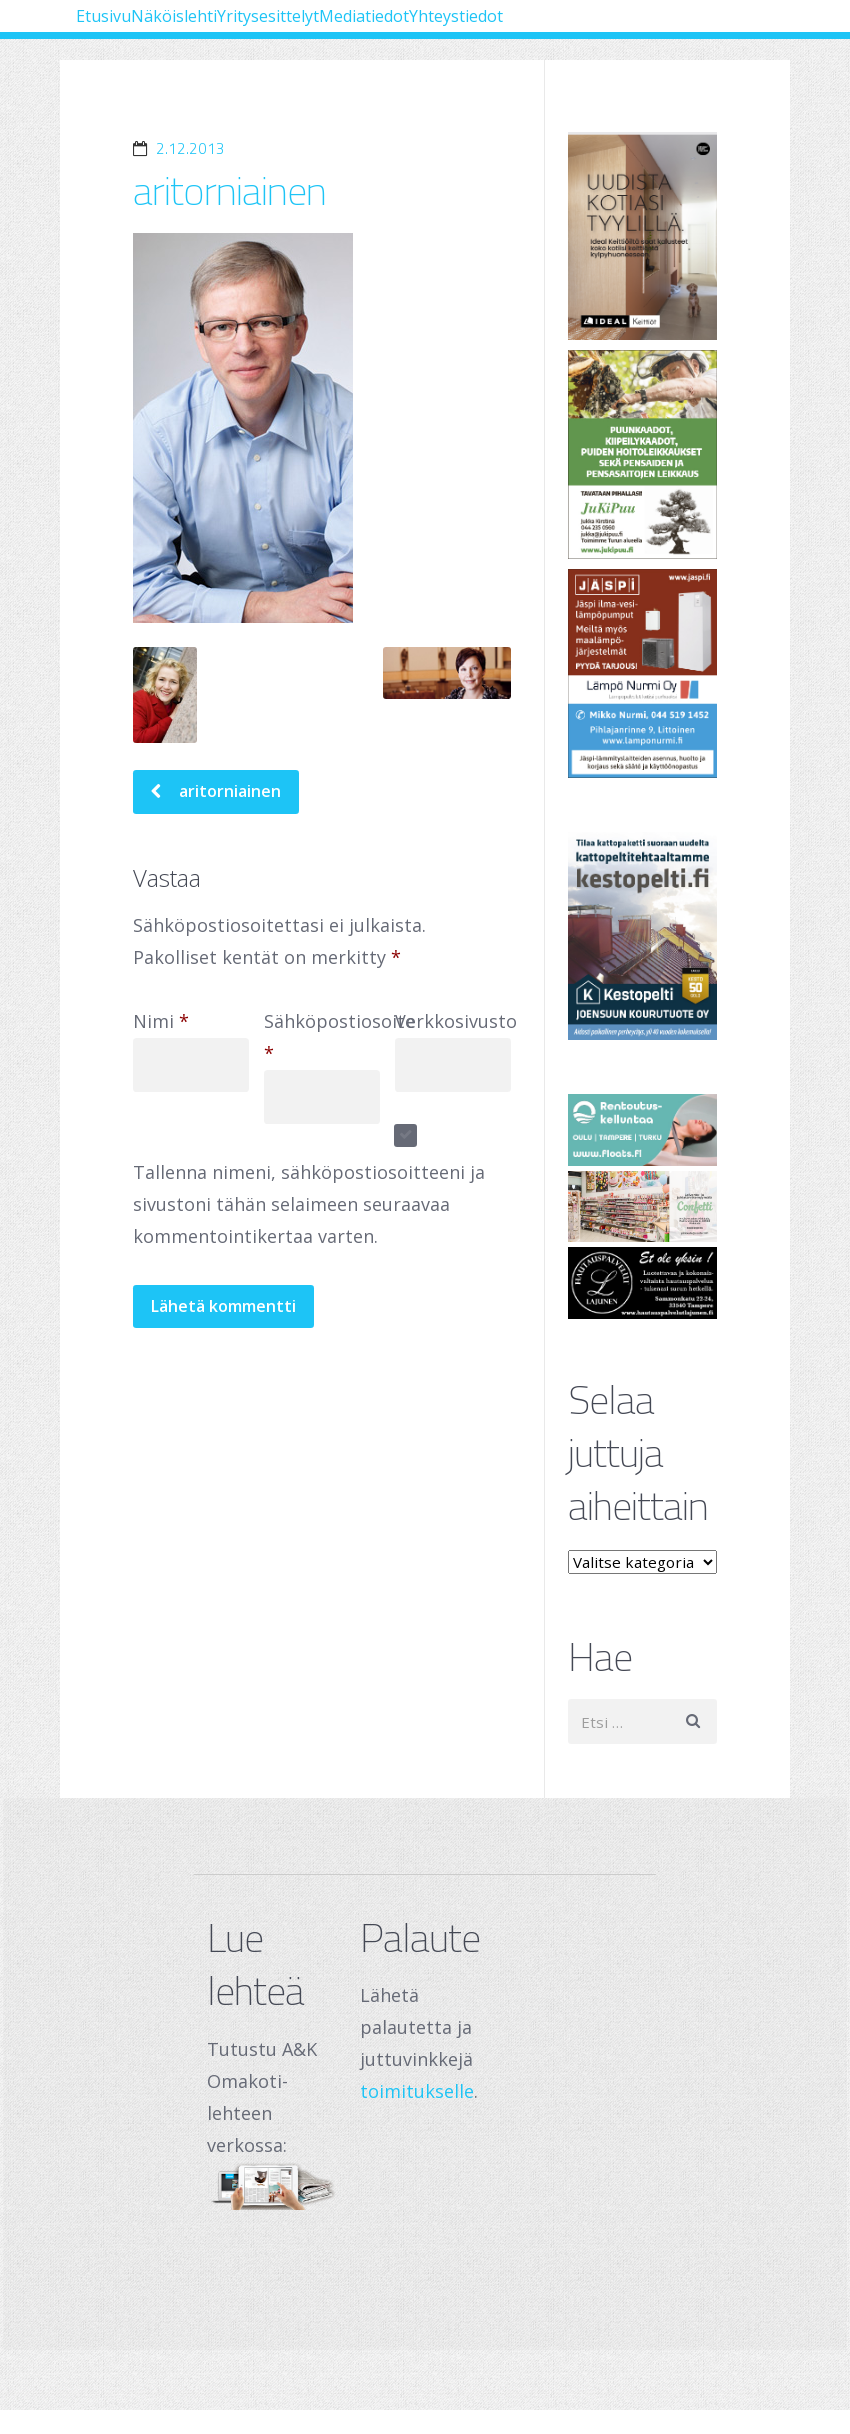 The height and width of the screenshot is (2434, 850). What do you see at coordinates (417, 2091) in the screenshot?
I see `toimitukselle` at bounding box center [417, 2091].